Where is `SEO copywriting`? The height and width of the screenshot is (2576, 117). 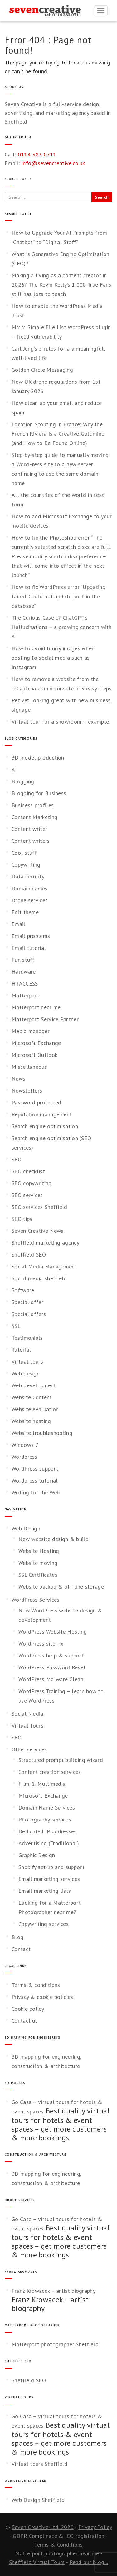 SEO copywriting is located at coordinates (32, 1183).